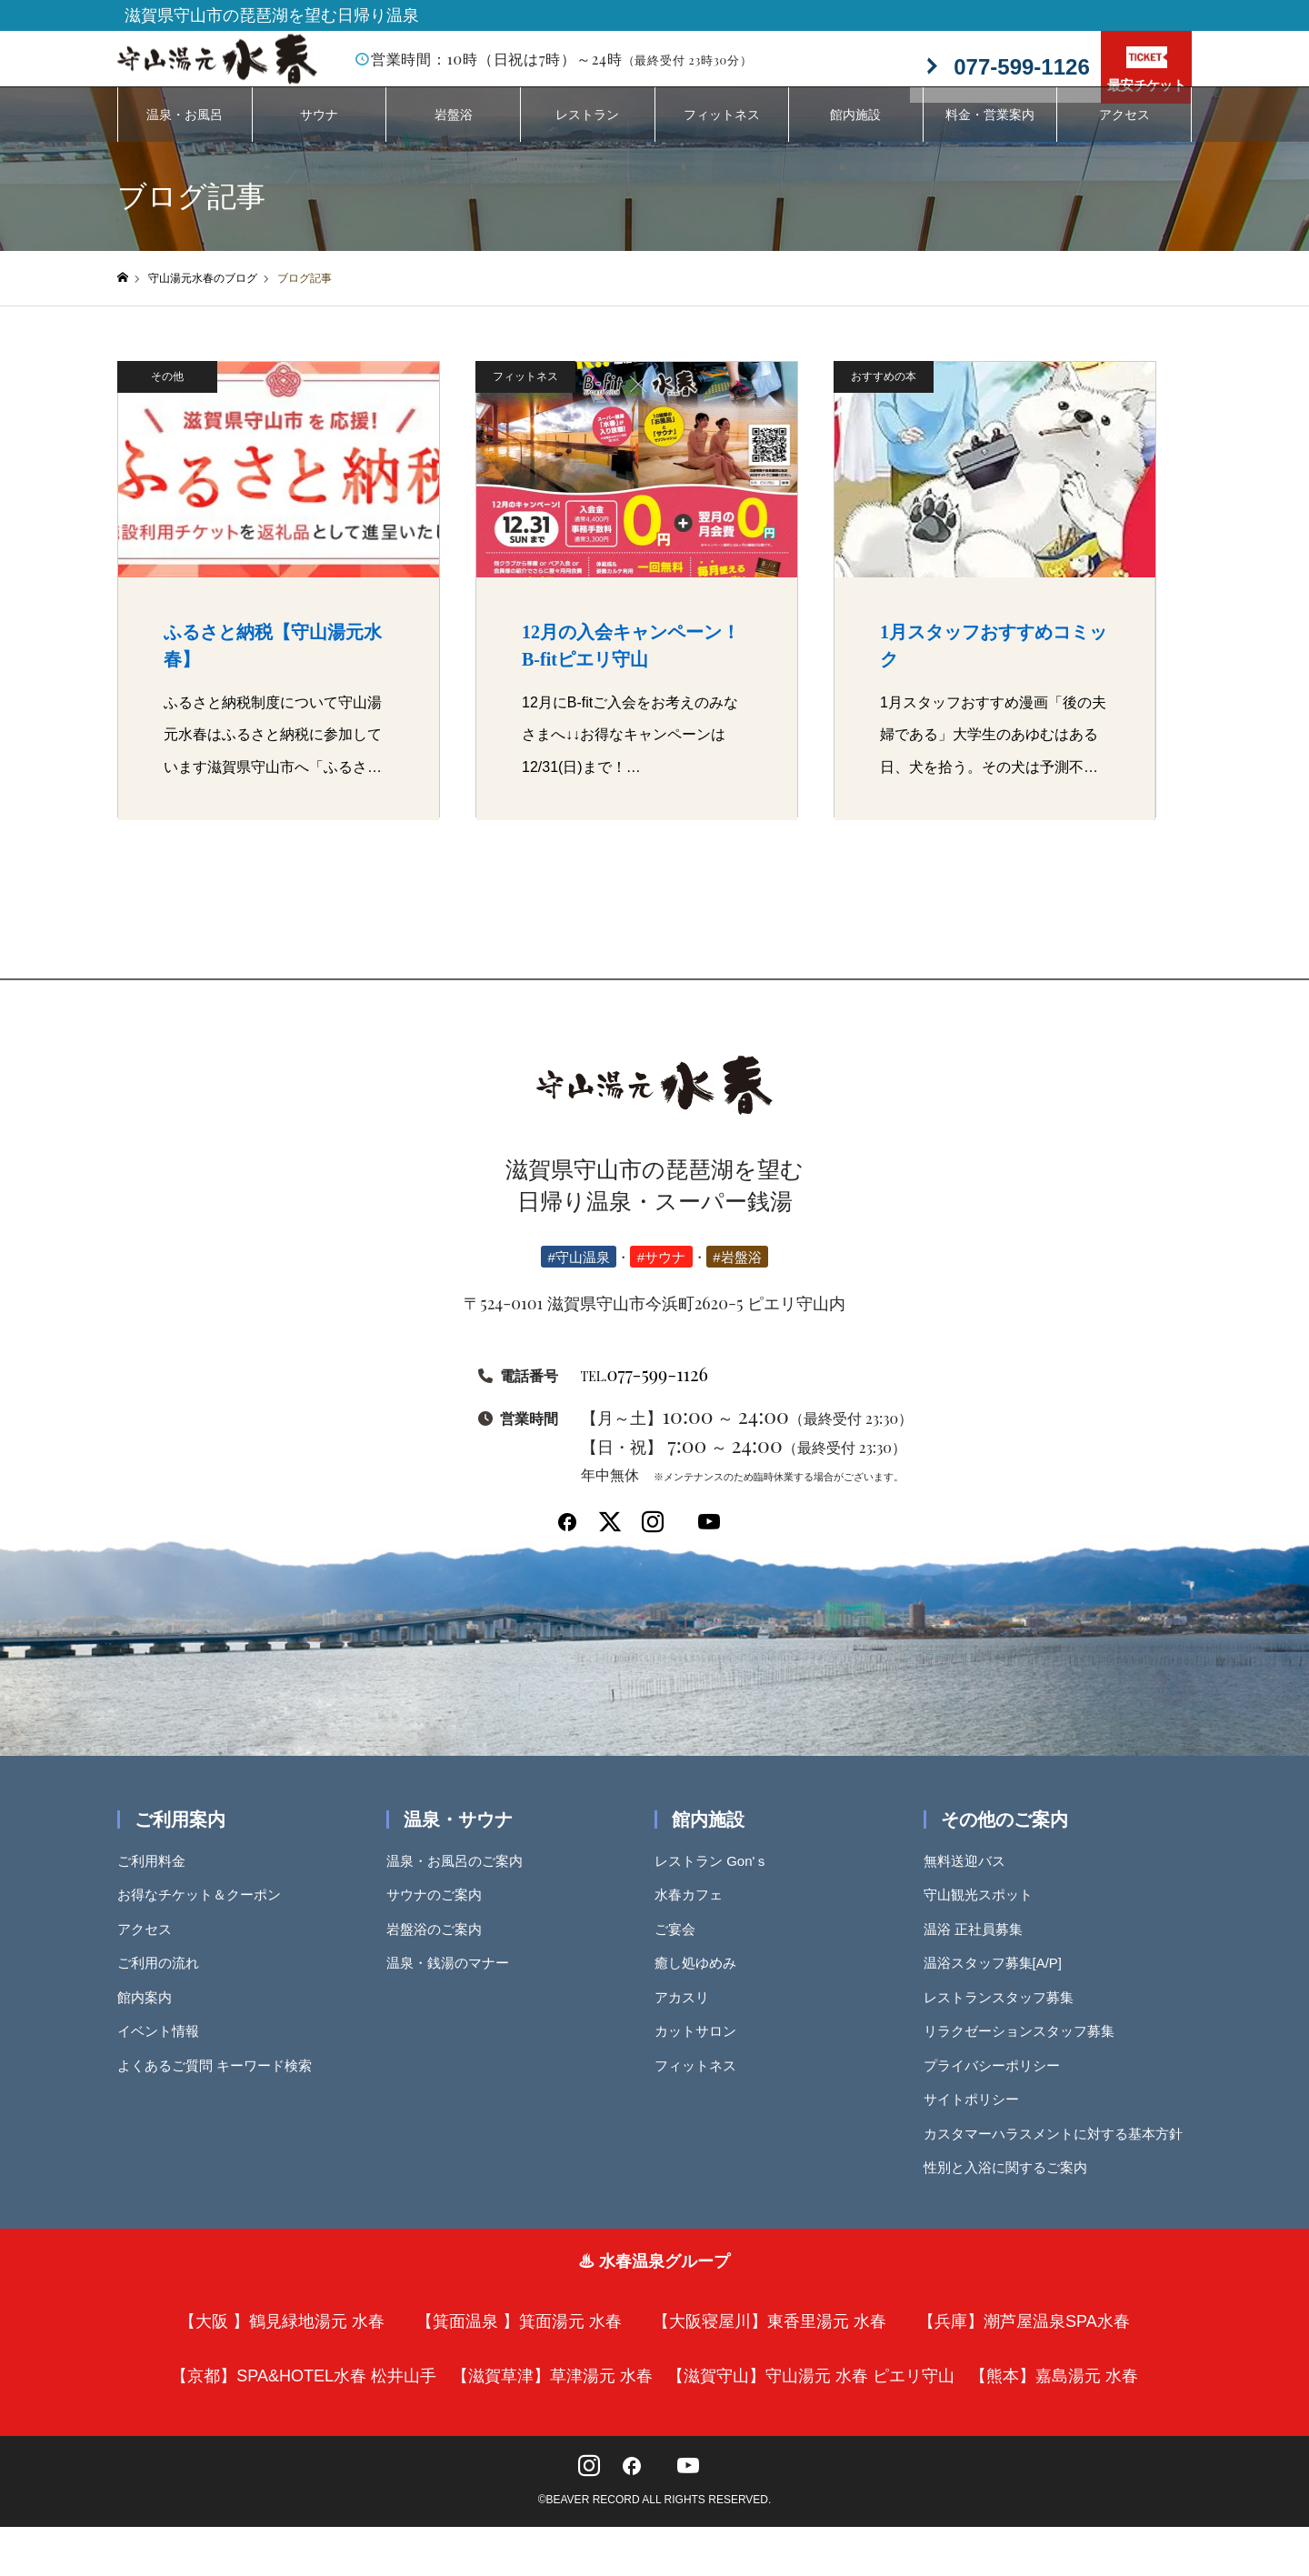  What do you see at coordinates (1146, 69) in the screenshot?
I see `最安チケット` at bounding box center [1146, 69].